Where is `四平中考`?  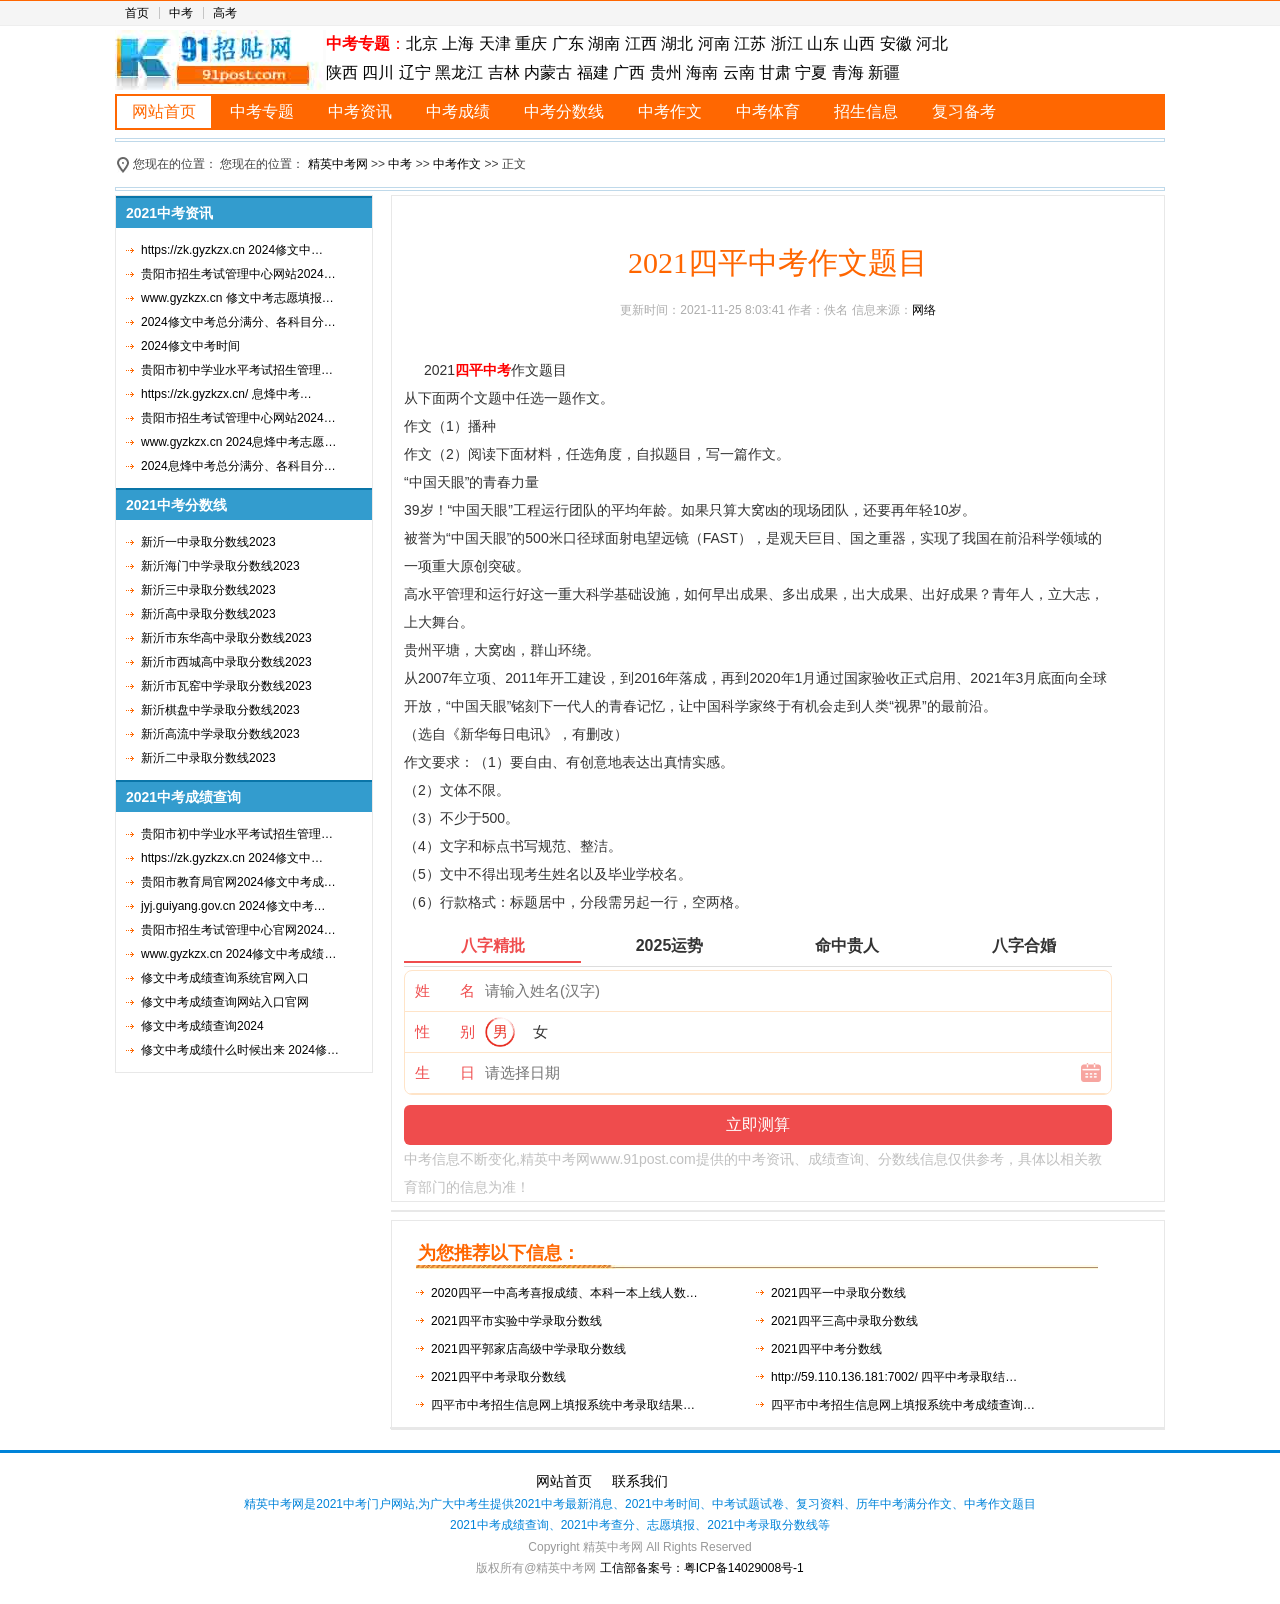
四平中考 is located at coordinates (483, 370).